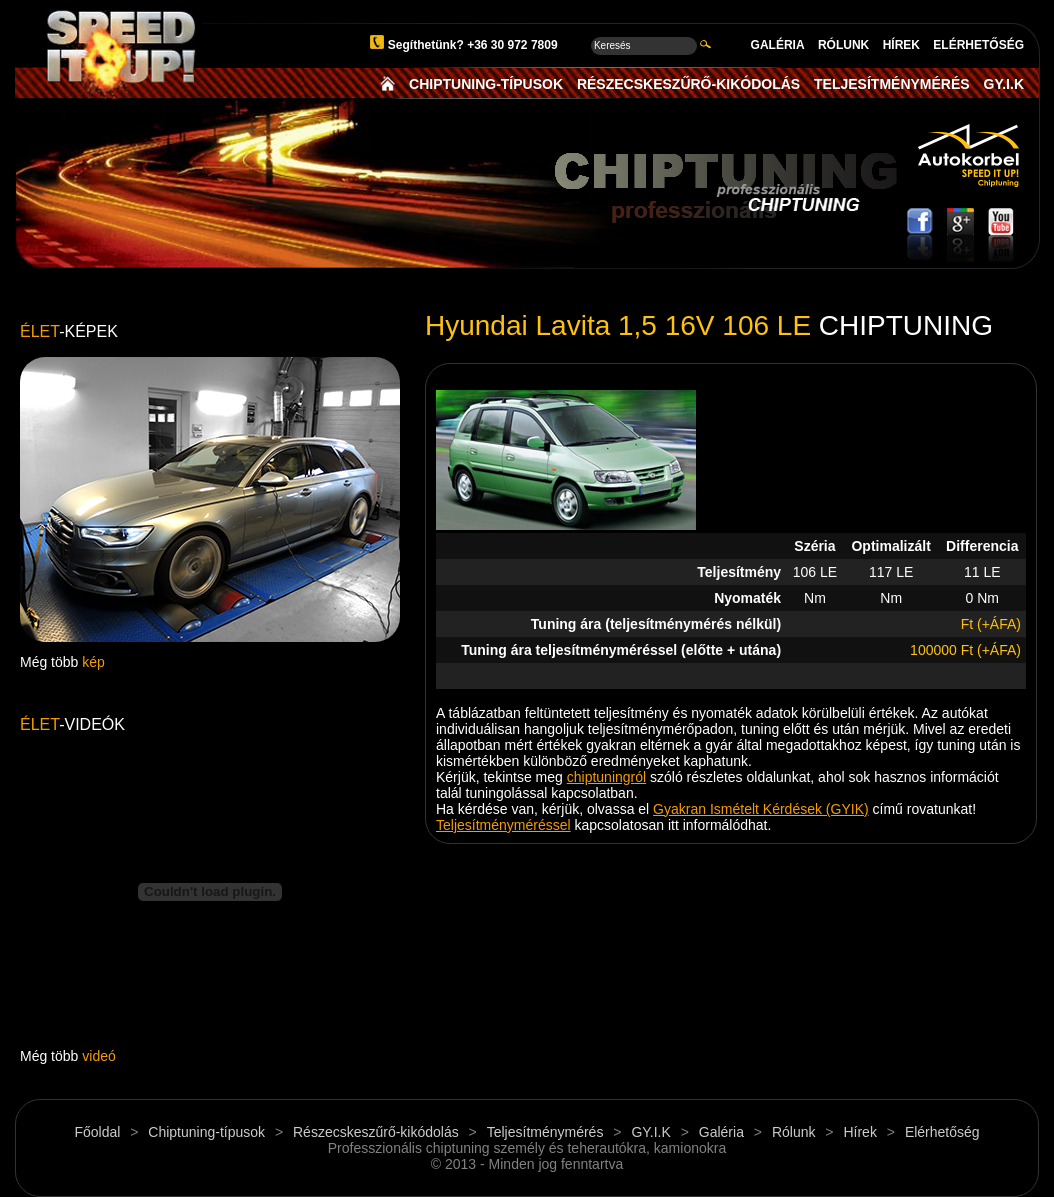  What do you see at coordinates (93, 662) in the screenshot?
I see `kép` at bounding box center [93, 662].